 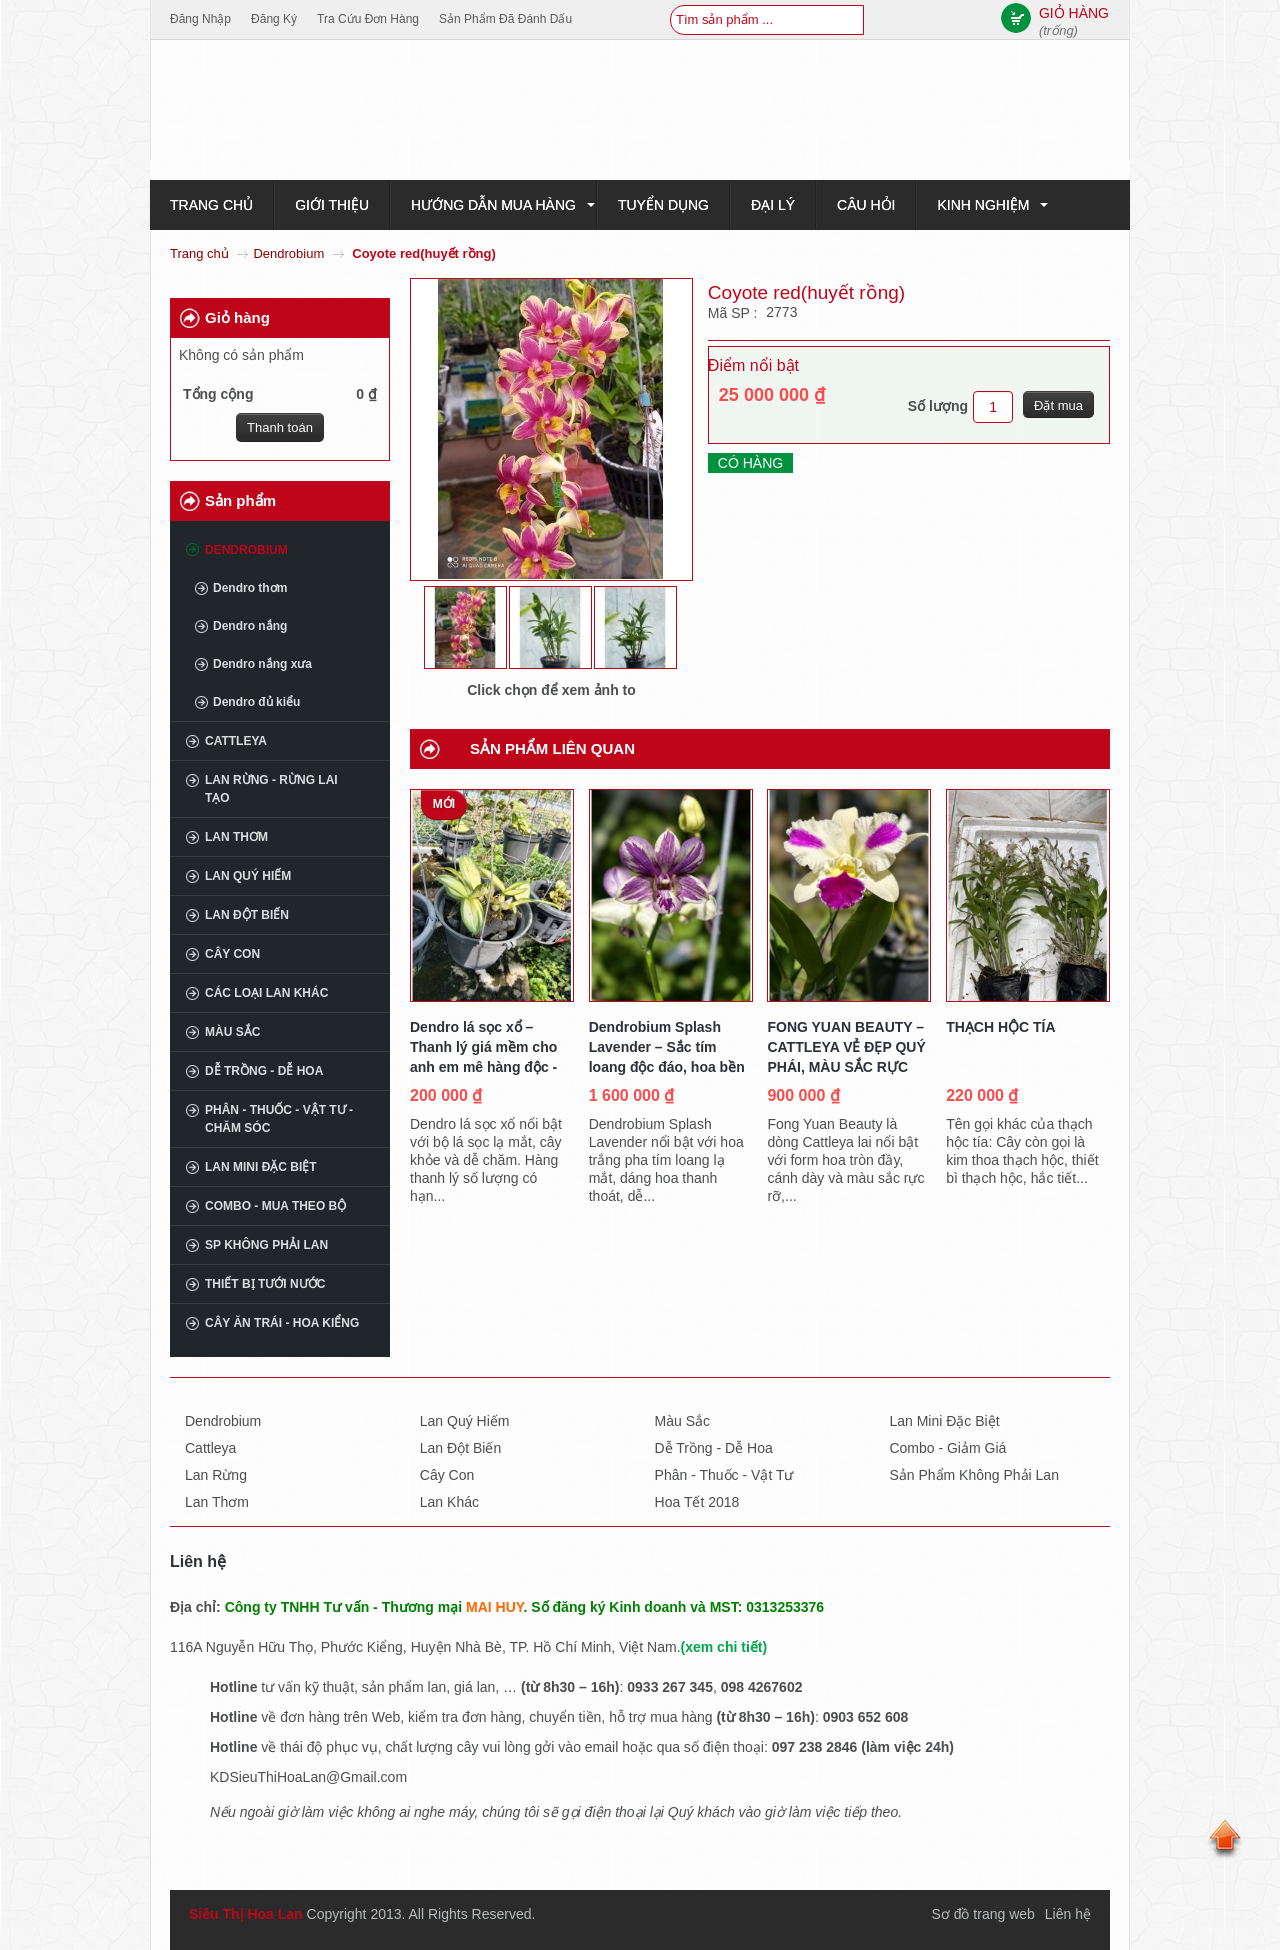 What do you see at coordinates (947, 1448) in the screenshot?
I see `Combo - giảm giá` at bounding box center [947, 1448].